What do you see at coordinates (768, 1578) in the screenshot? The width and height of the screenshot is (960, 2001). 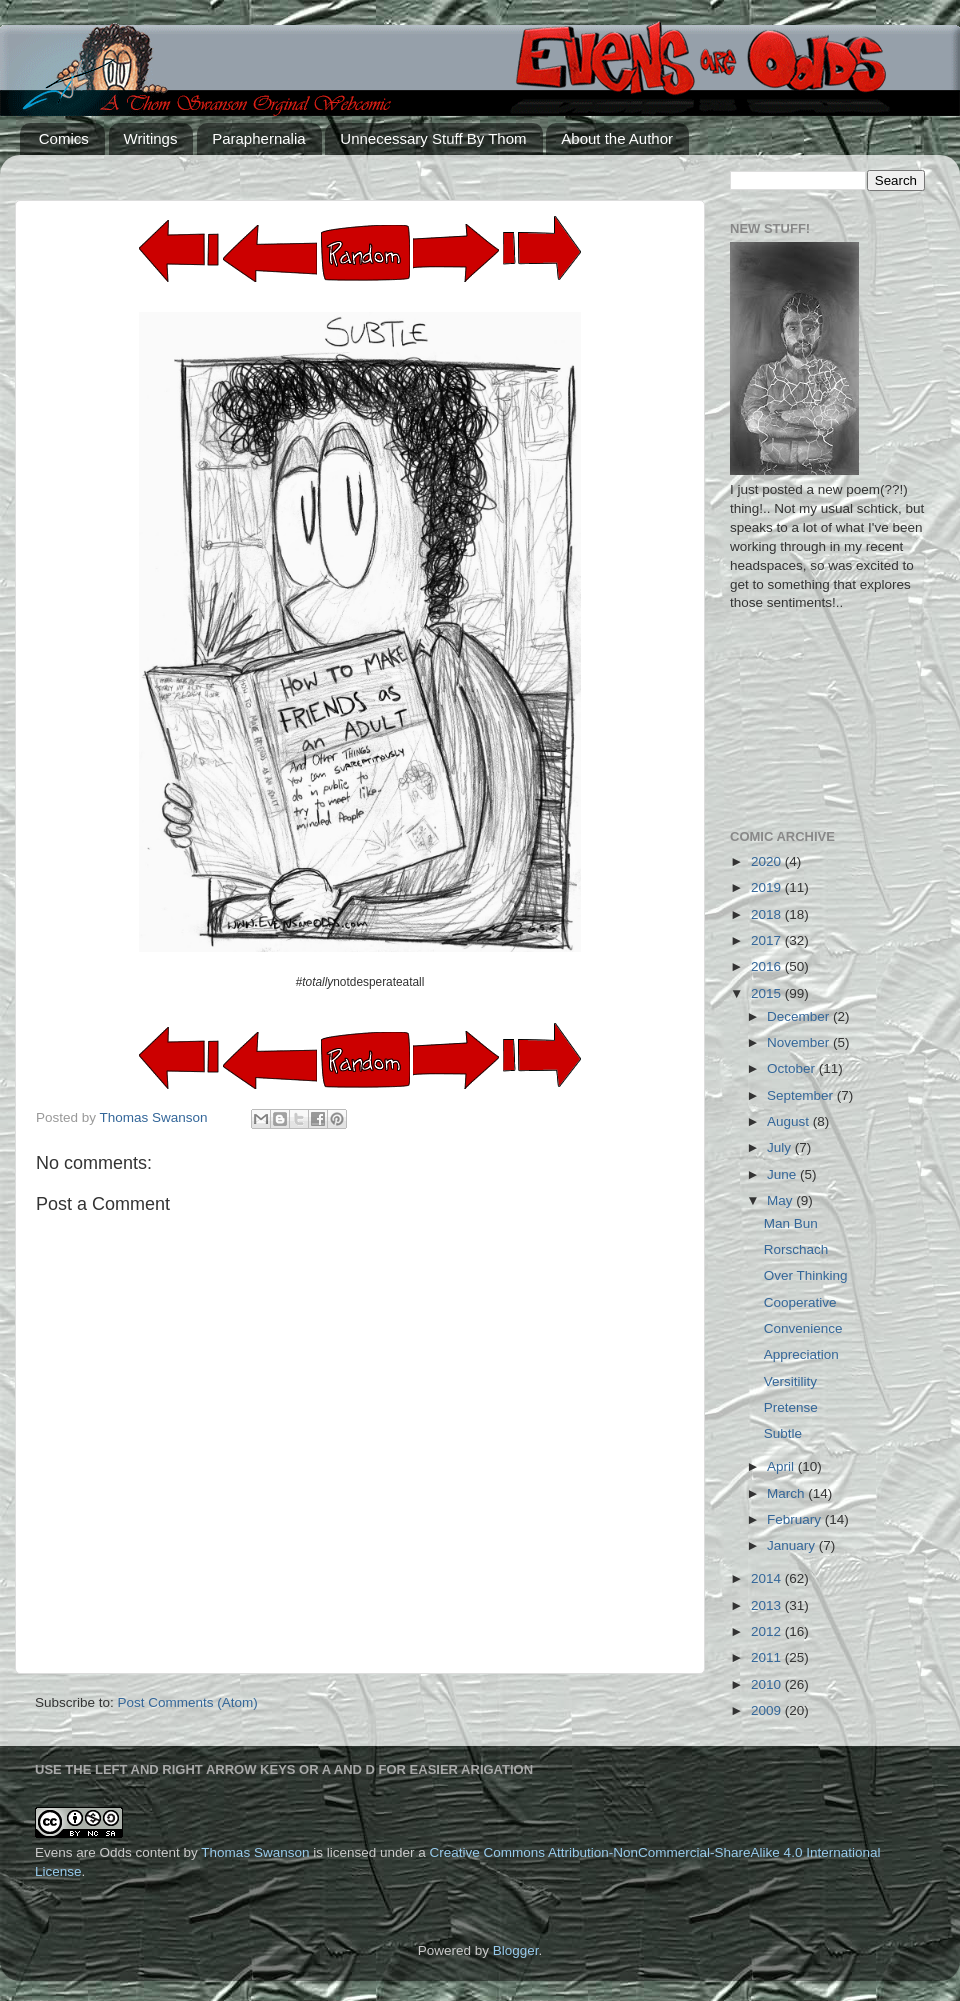 I see `2014` at bounding box center [768, 1578].